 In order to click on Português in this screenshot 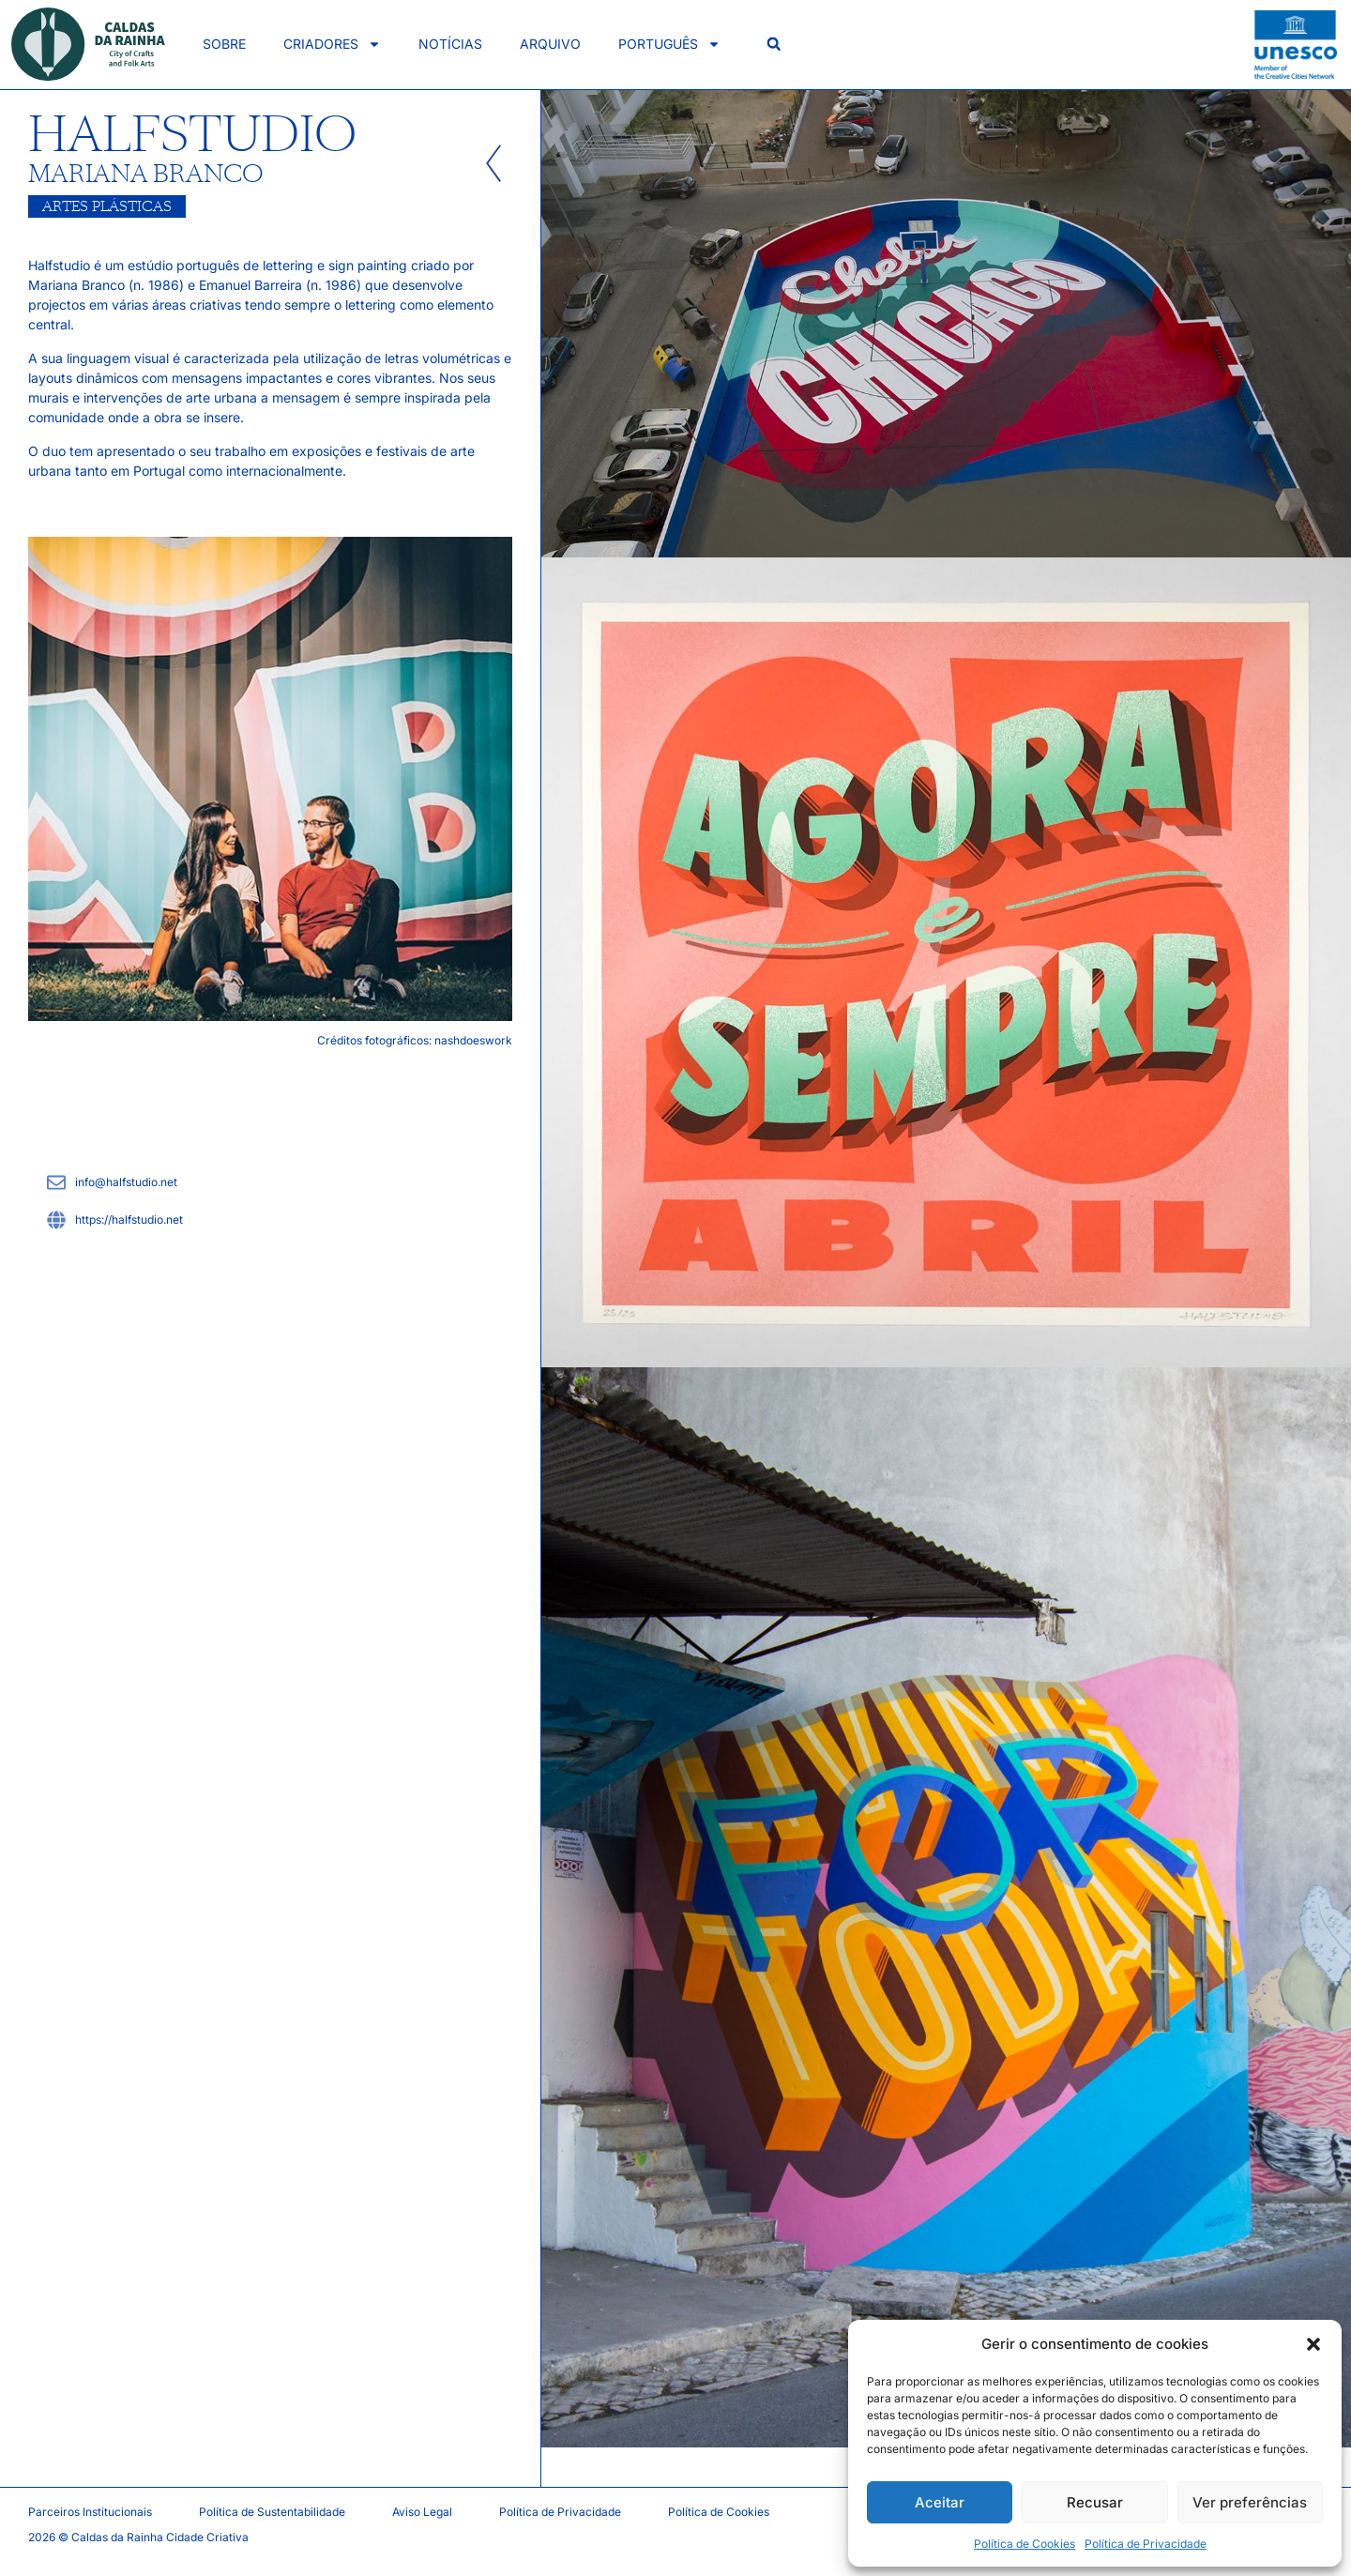, I will do `click(669, 44)`.